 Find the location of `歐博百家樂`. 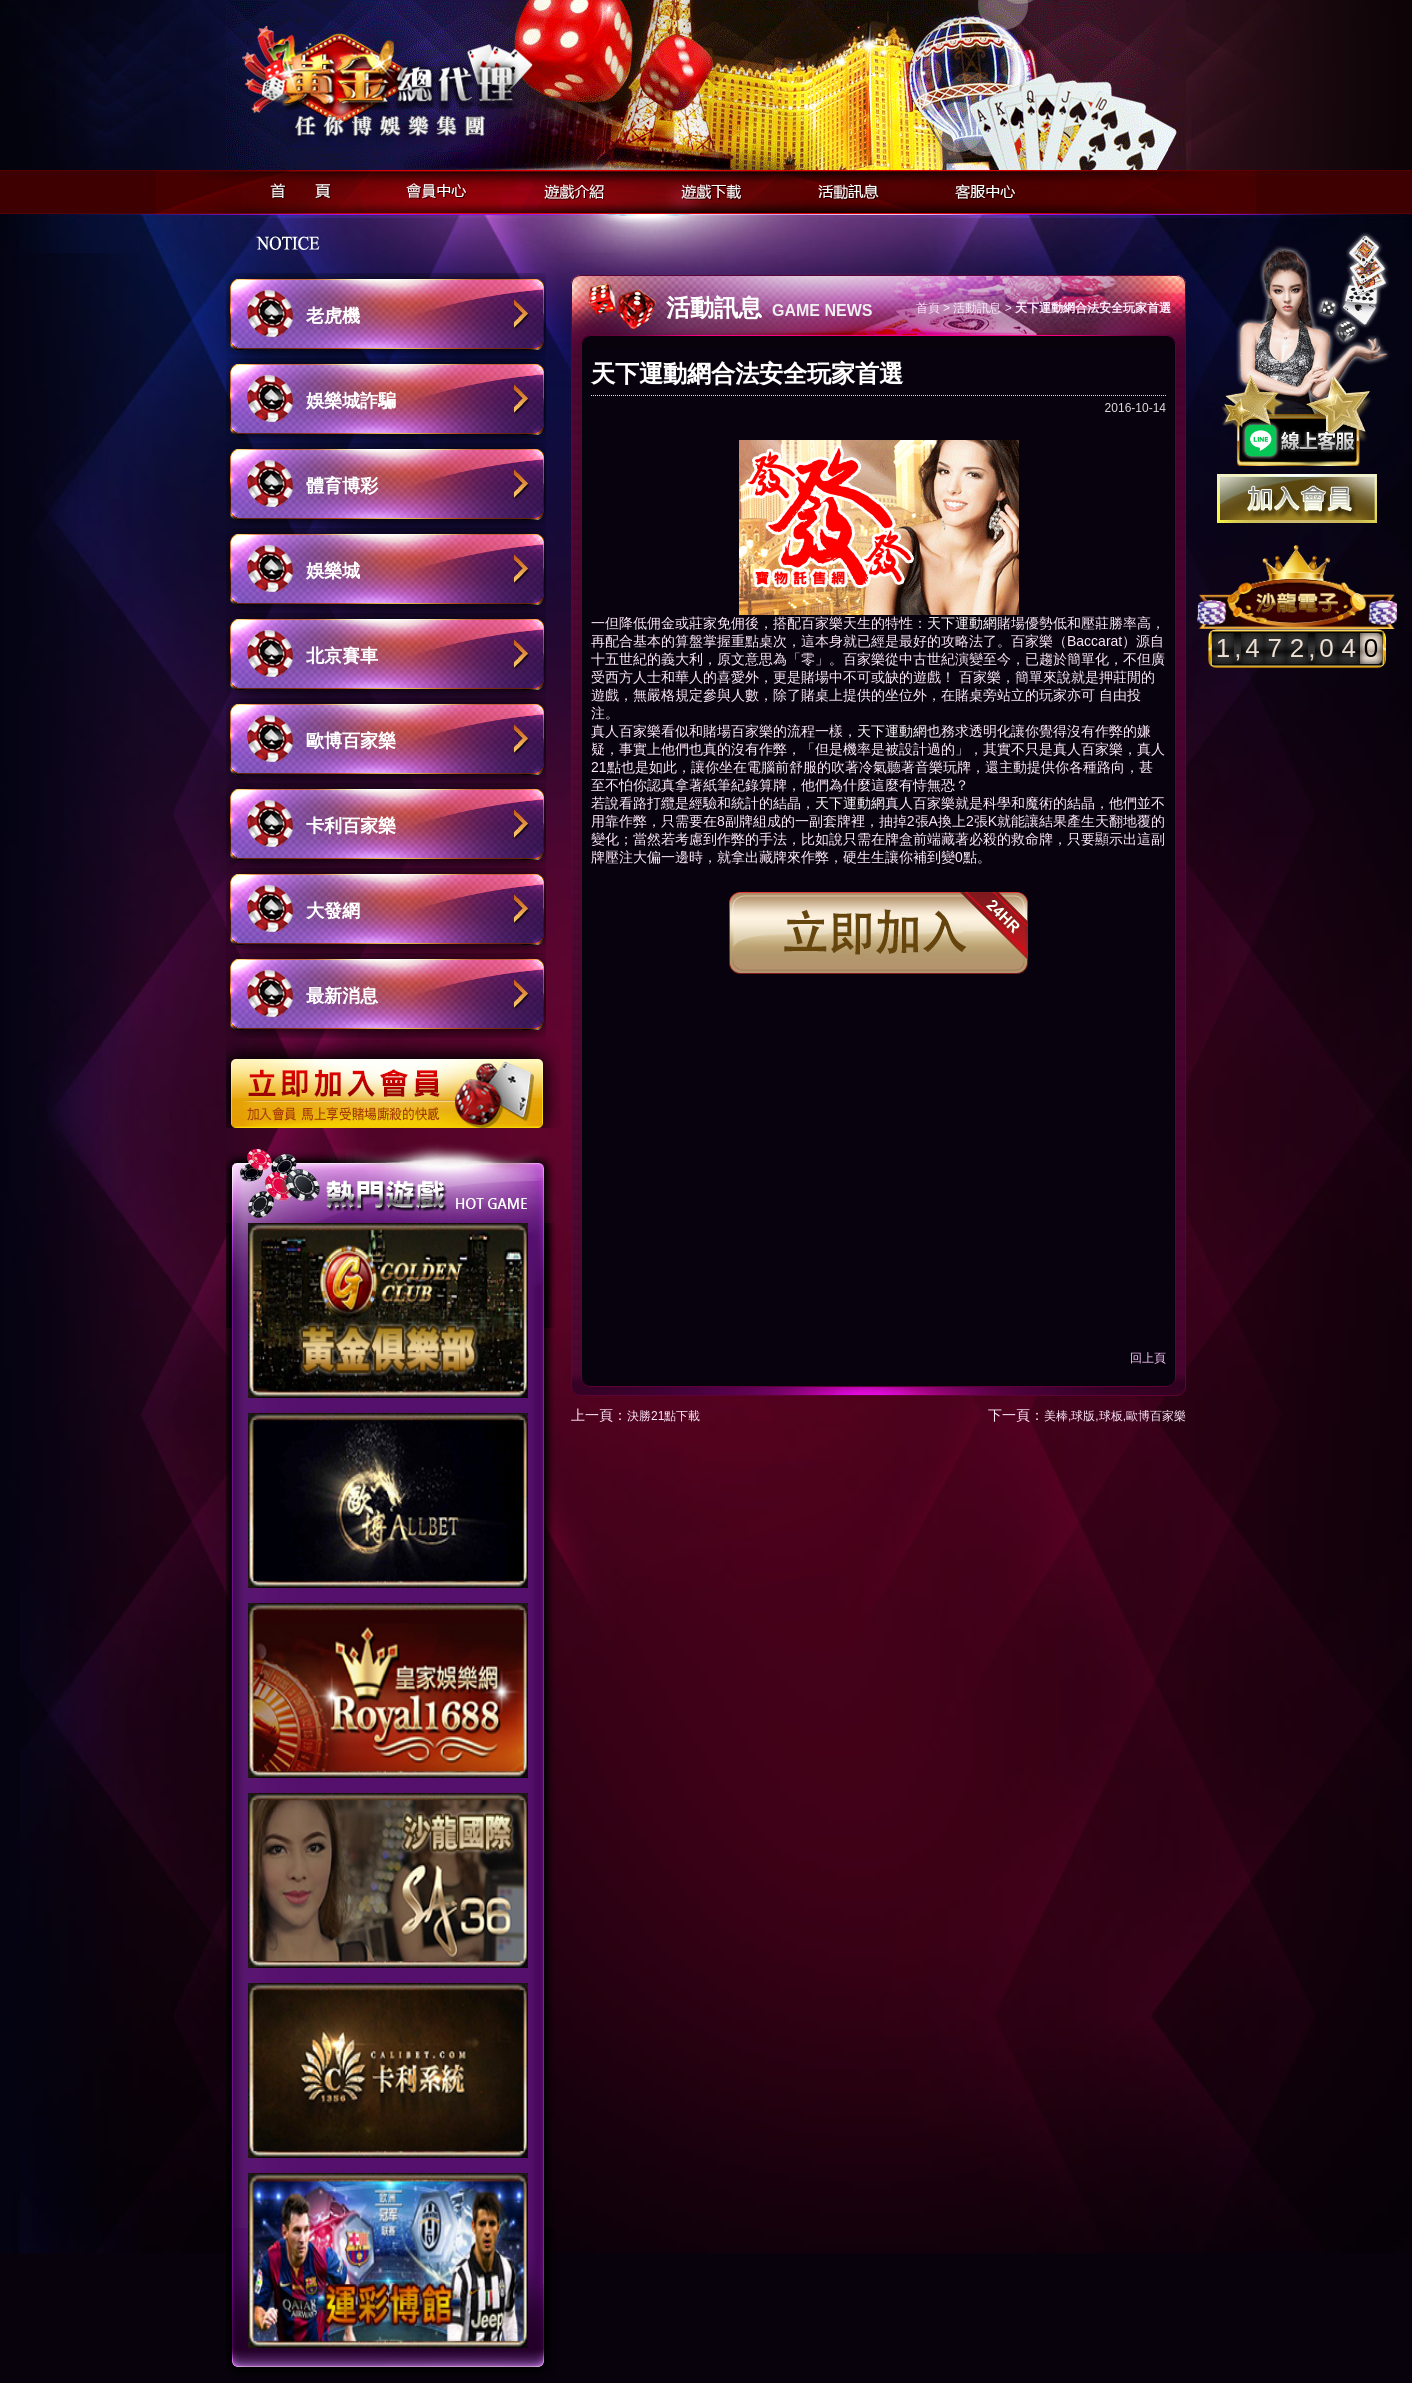

歐博百家樂 is located at coordinates (351, 741).